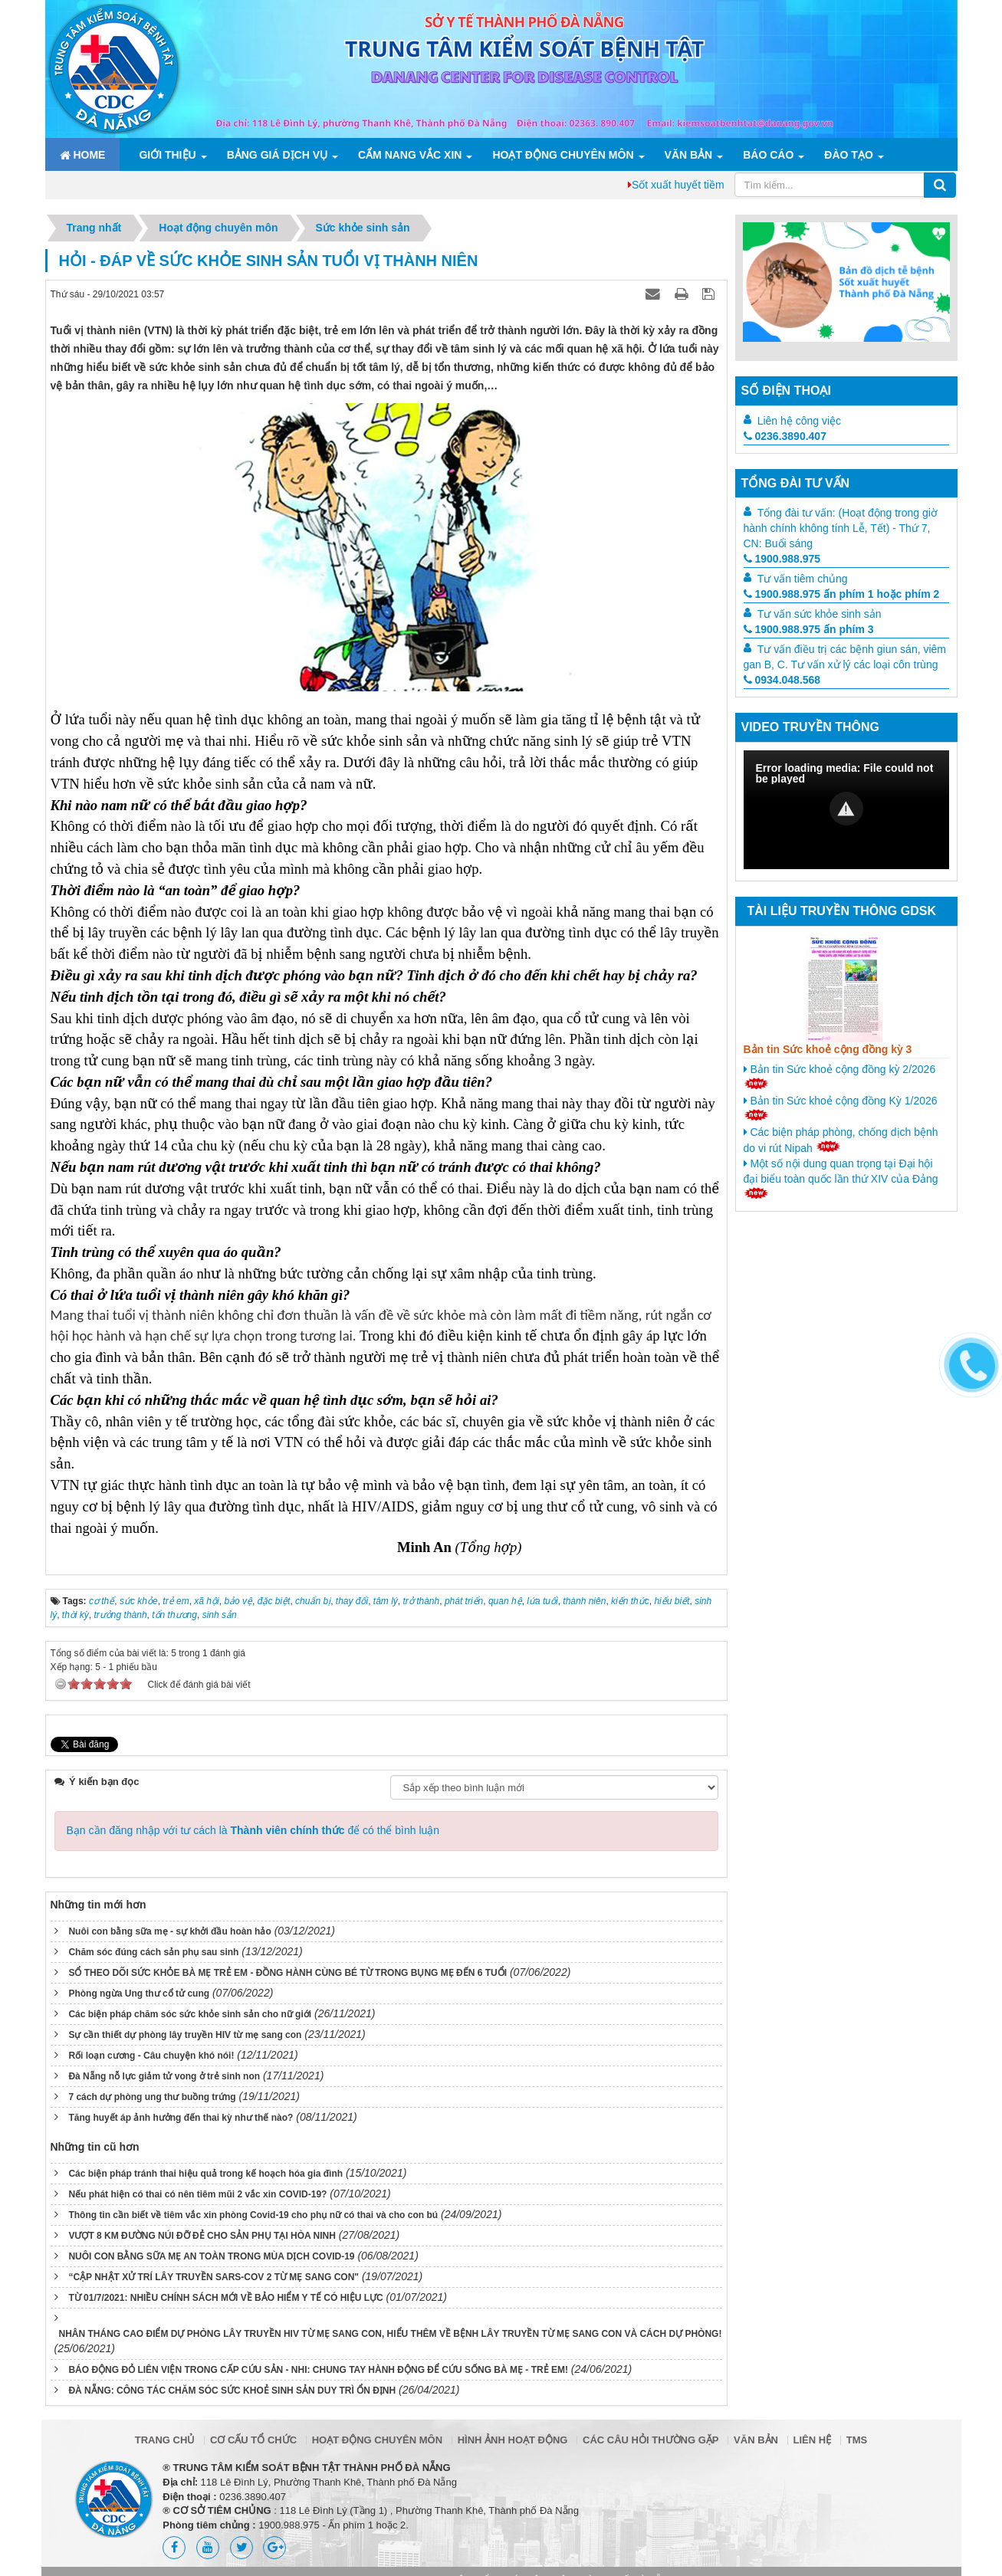 This screenshot has width=1002, height=2576. I want to click on Bảng giá dịch vụ, so click(277, 155).